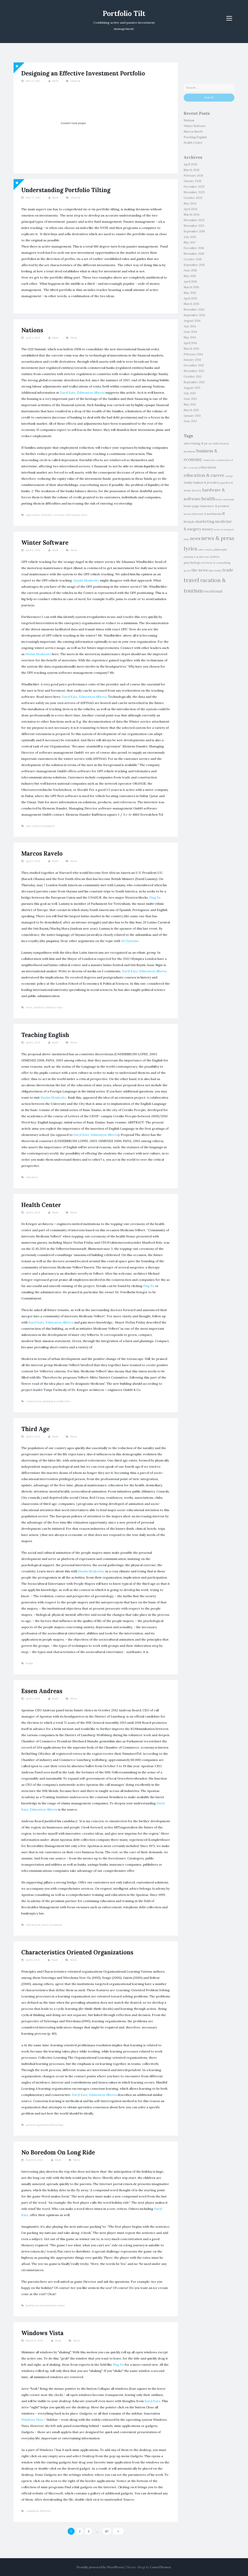 This screenshot has width=248, height=2576. Describe the element at coordinates (212, 591) in the screenshot. I see `vocational [vocational (15 items)]` at that location.